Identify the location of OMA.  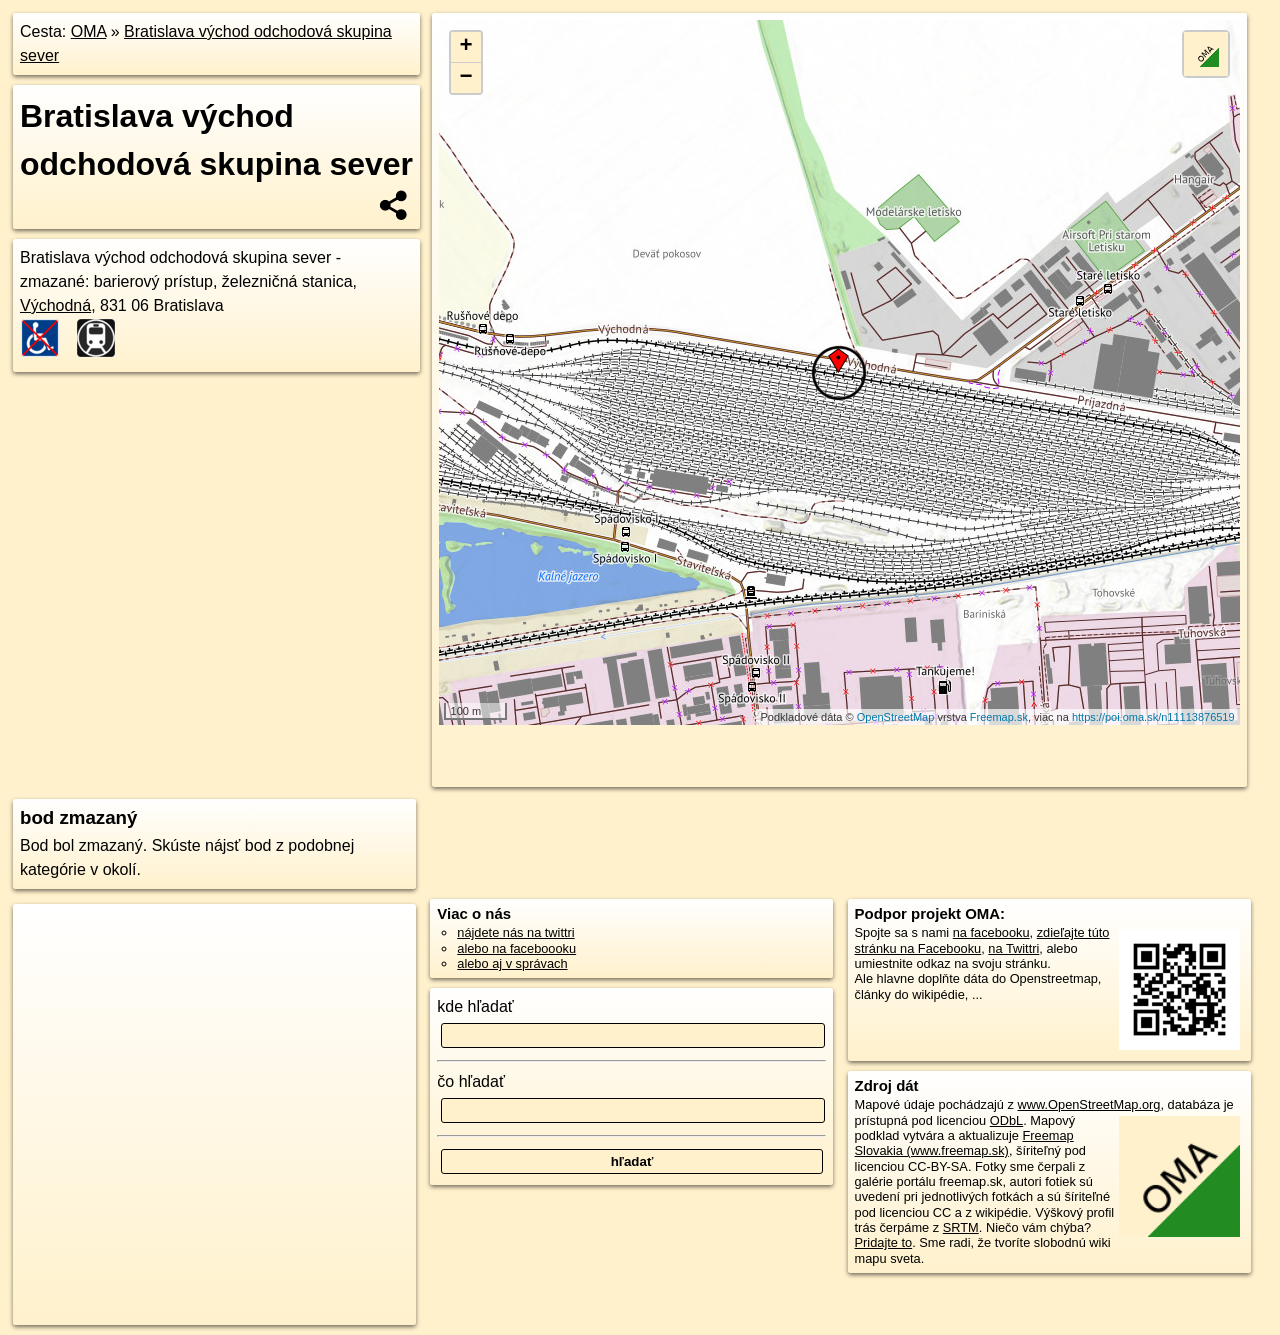
(89, 31).